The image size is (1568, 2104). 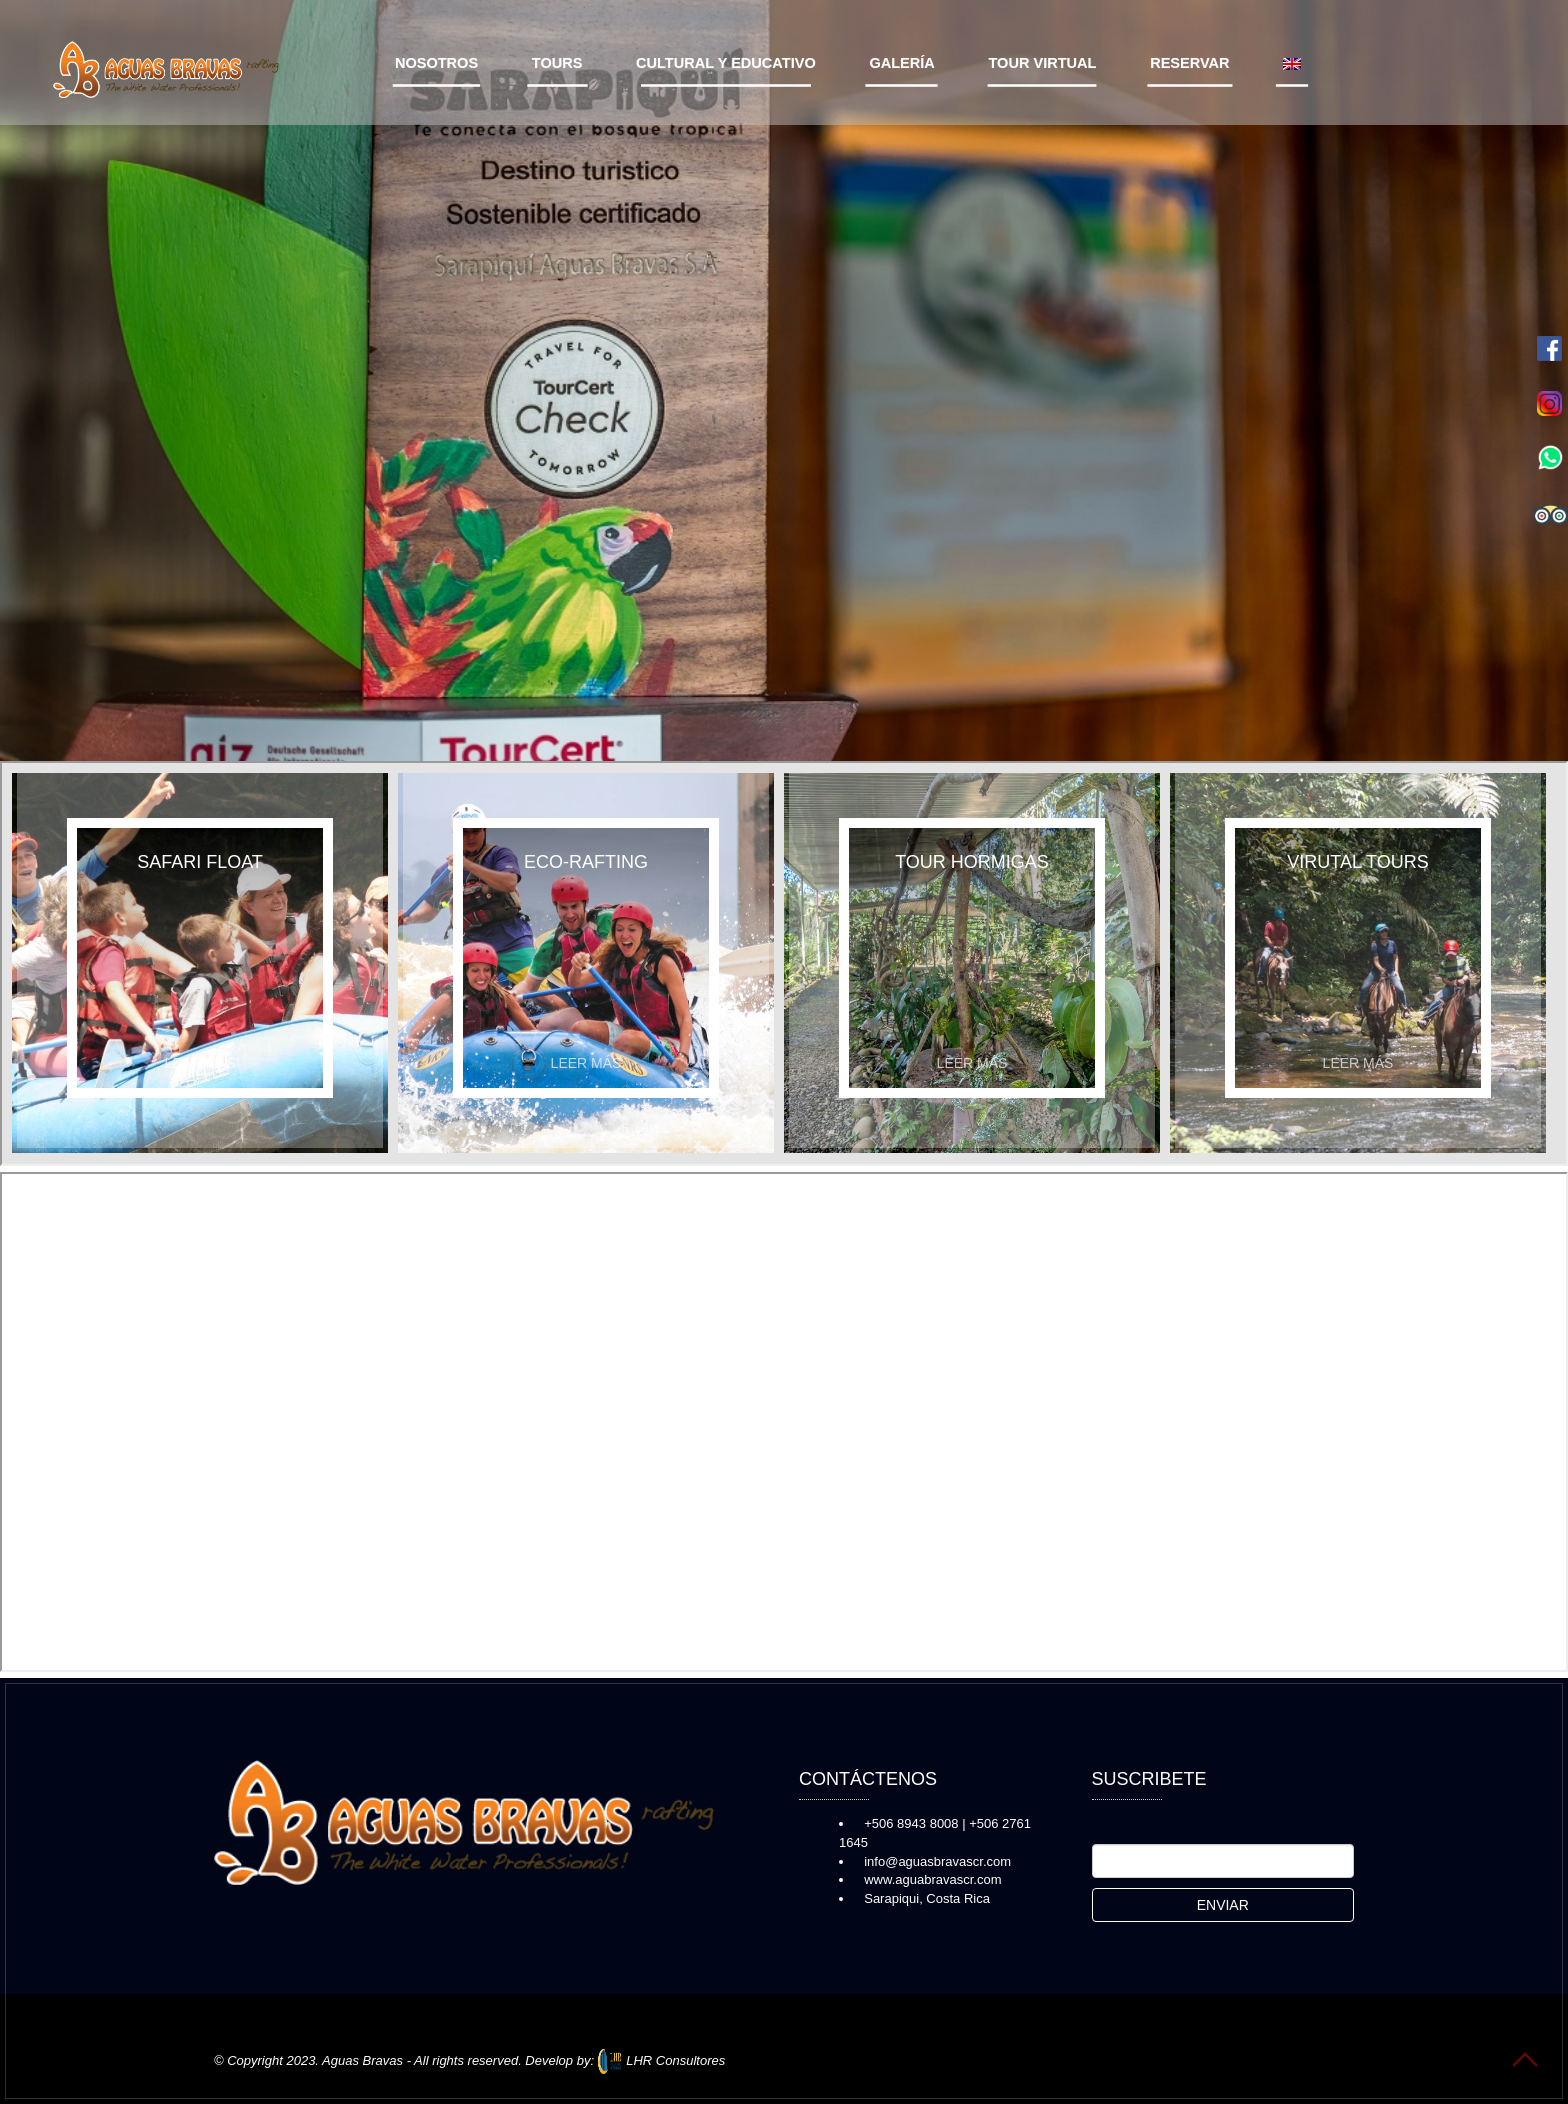 I want to click on Galería, so click(x=901, y=63).